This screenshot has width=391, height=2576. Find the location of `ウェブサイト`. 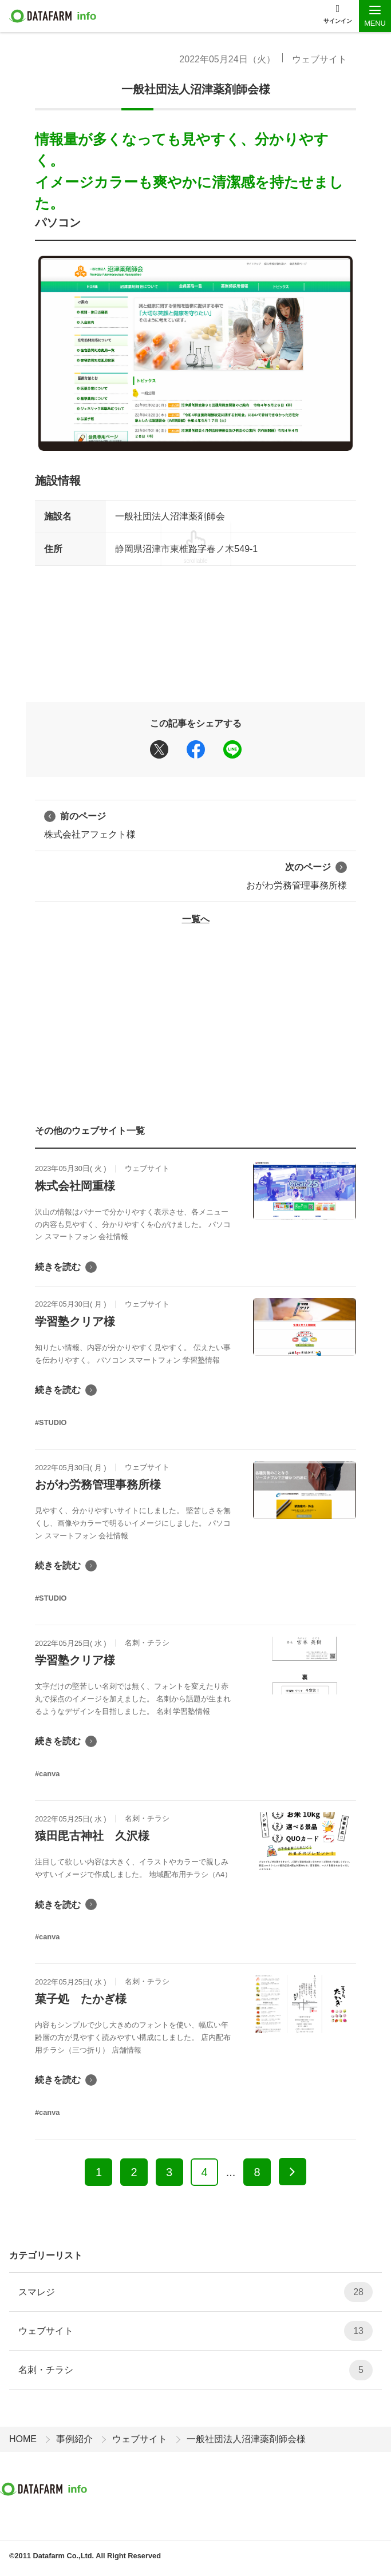

ウェブサイト is located at coordinates (319, 59).